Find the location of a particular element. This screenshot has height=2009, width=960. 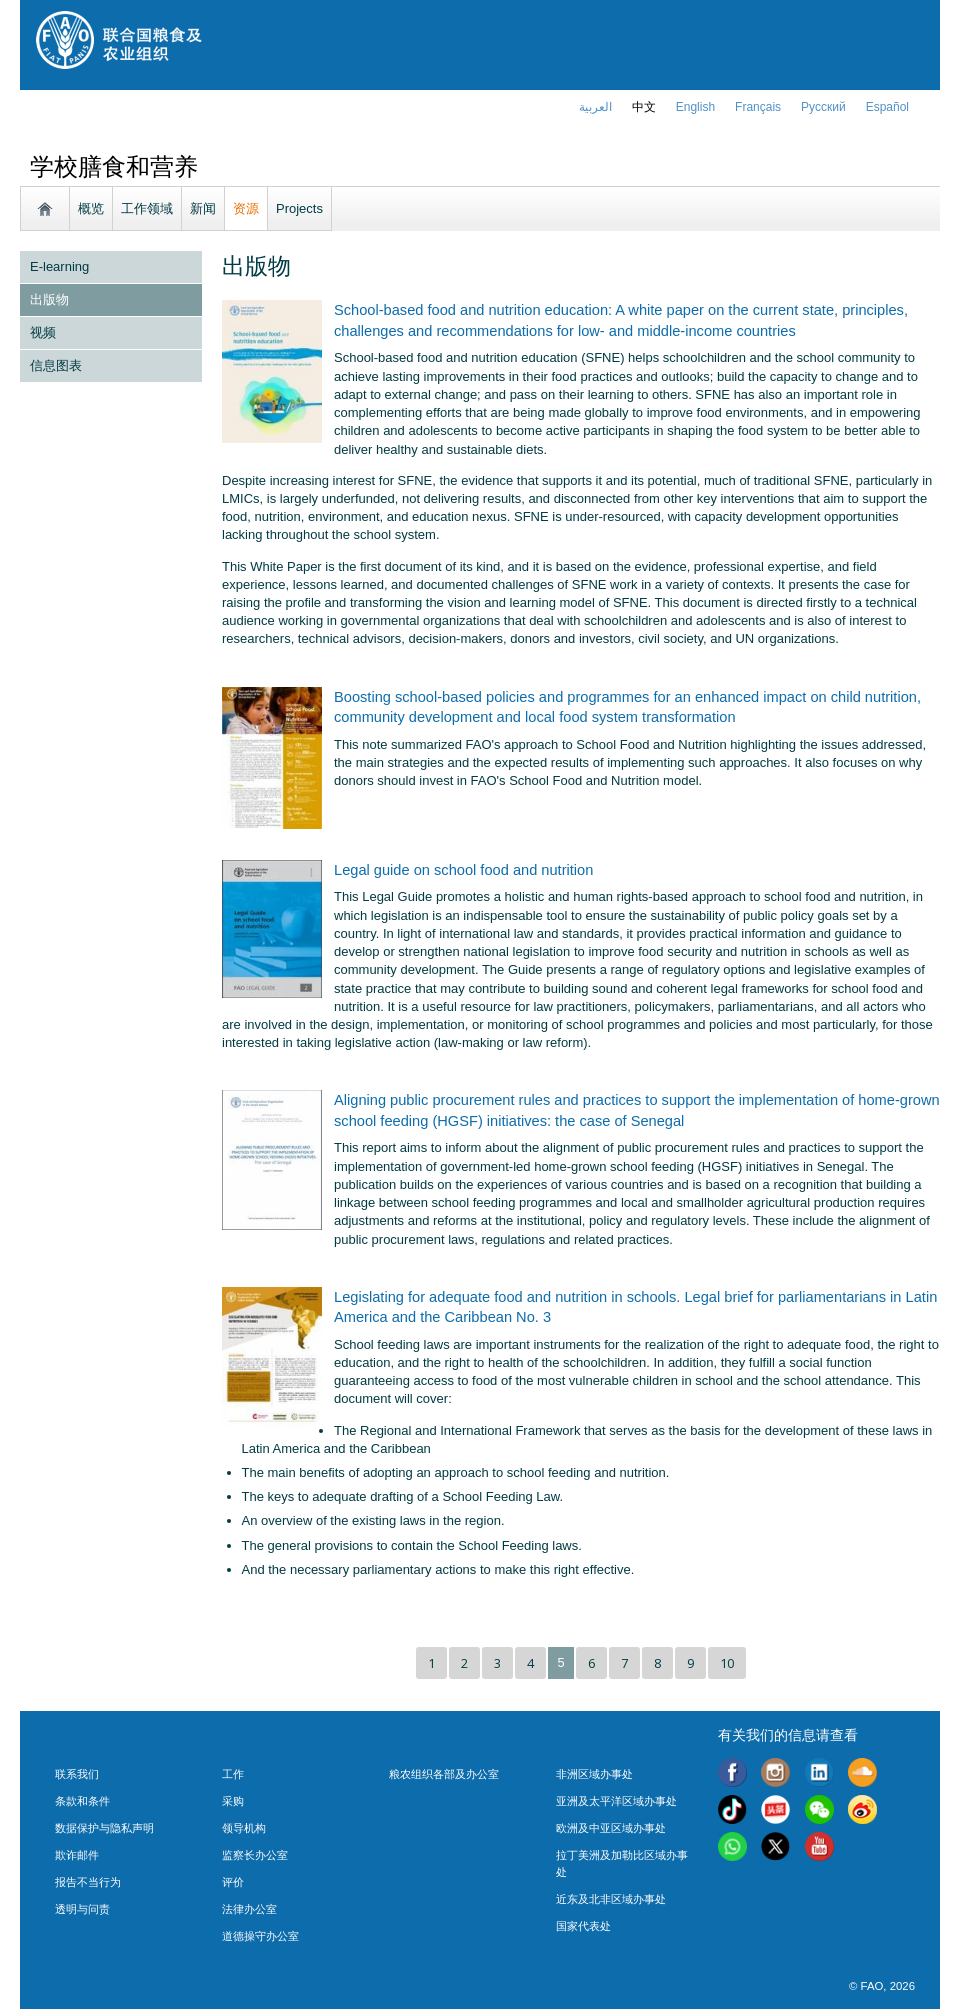

工作领域 is located at coordinates (147, 208).